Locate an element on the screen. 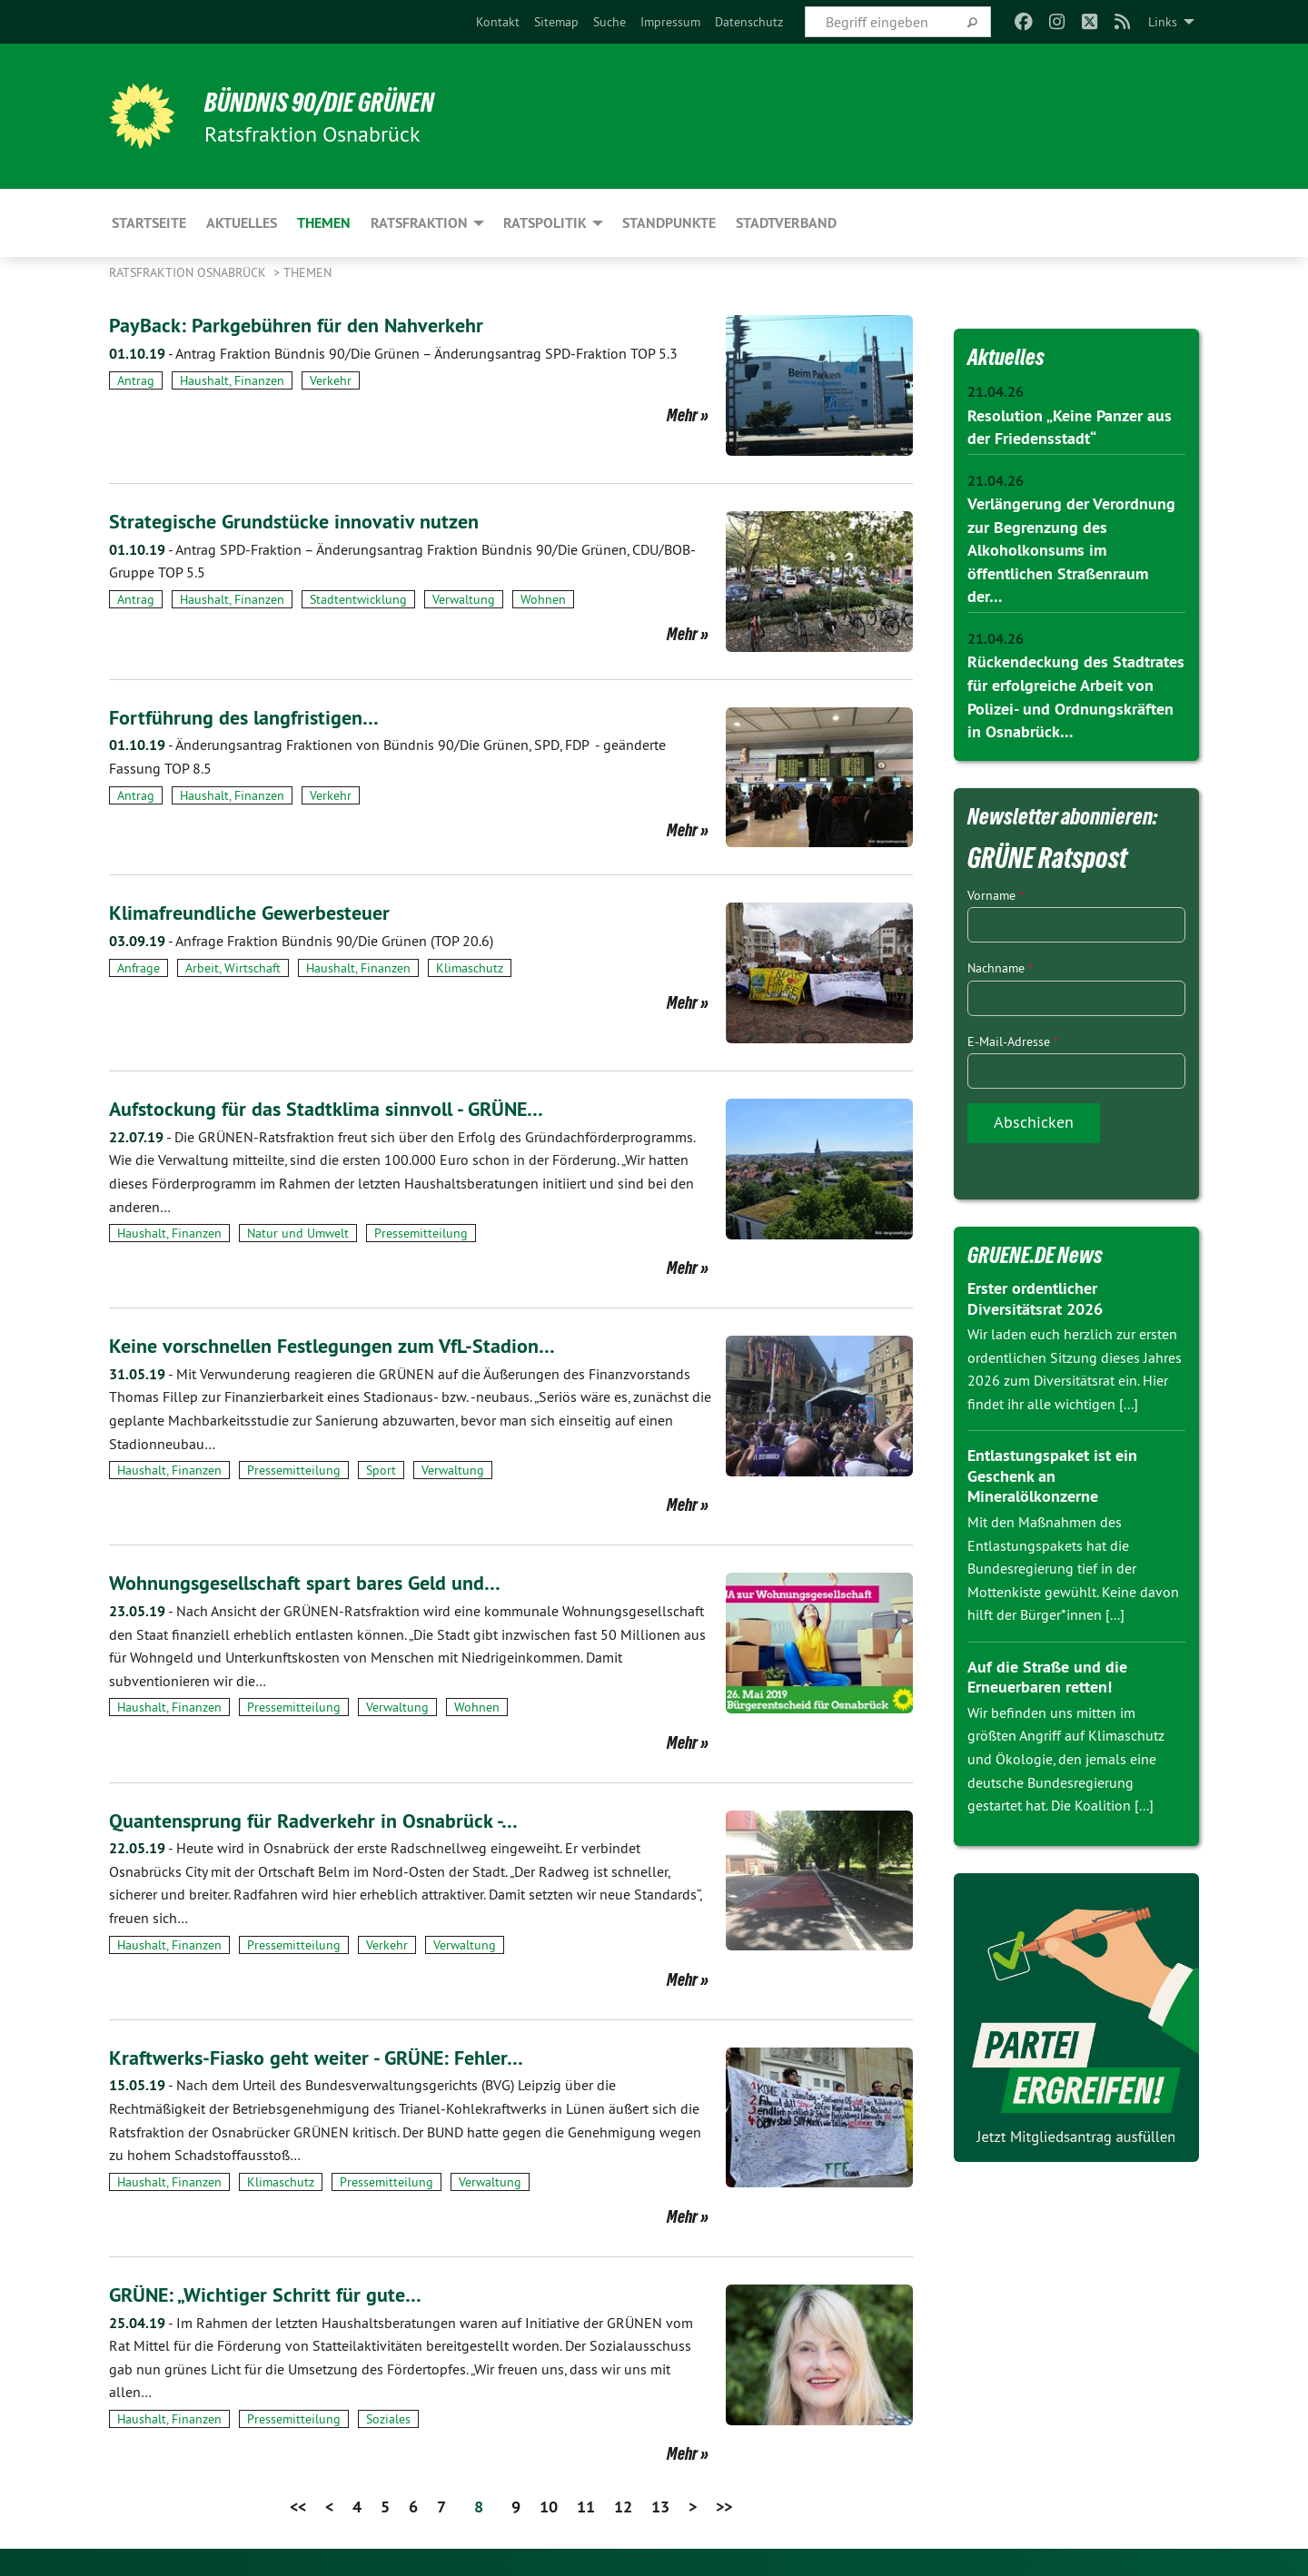 The image size is (1308, 2576). Keine vorschnellen Festlegungen zum VfL-Stadion… is located at coordinates (349, 1345).